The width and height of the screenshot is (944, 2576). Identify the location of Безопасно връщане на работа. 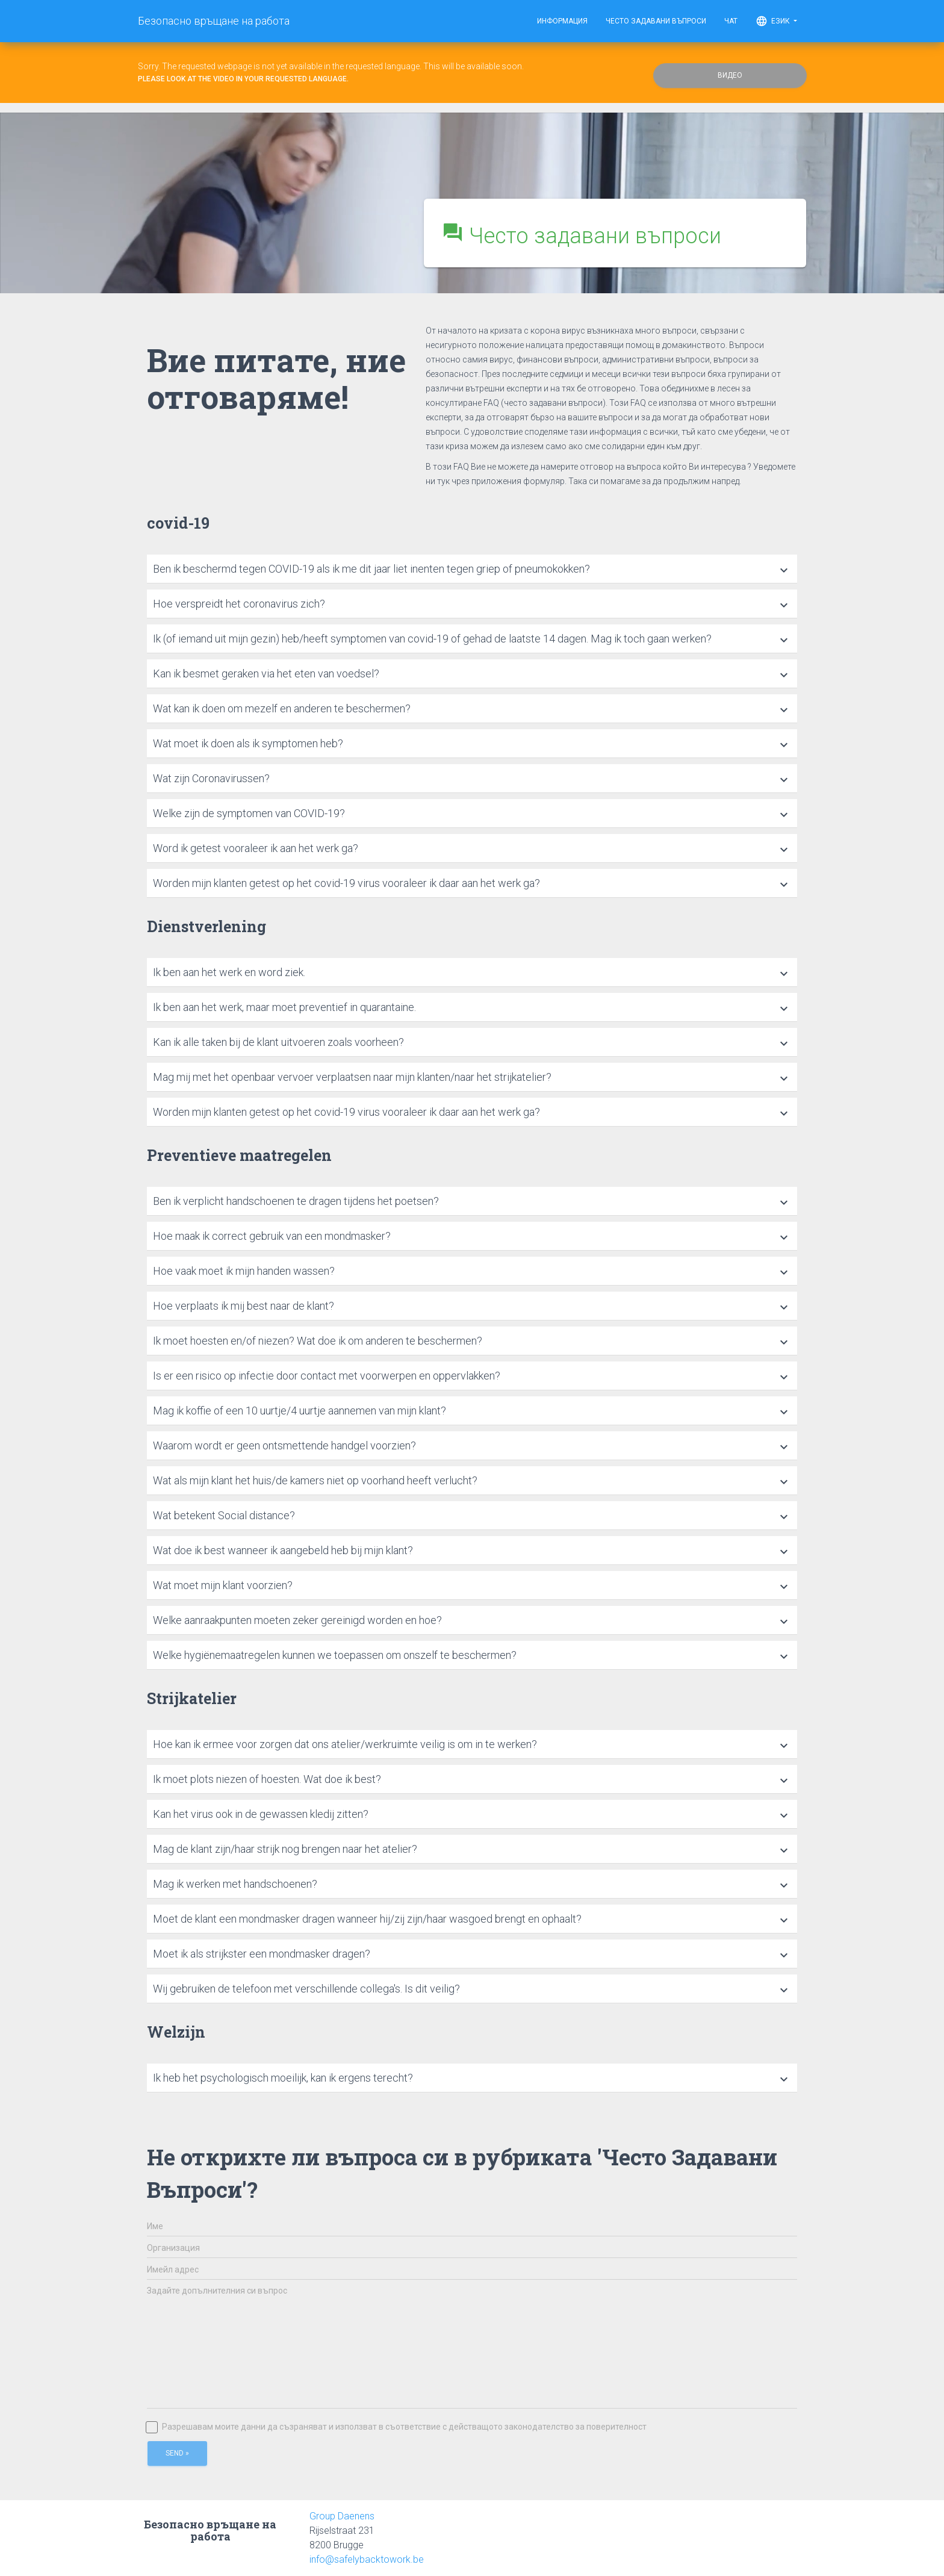
(214, 20).